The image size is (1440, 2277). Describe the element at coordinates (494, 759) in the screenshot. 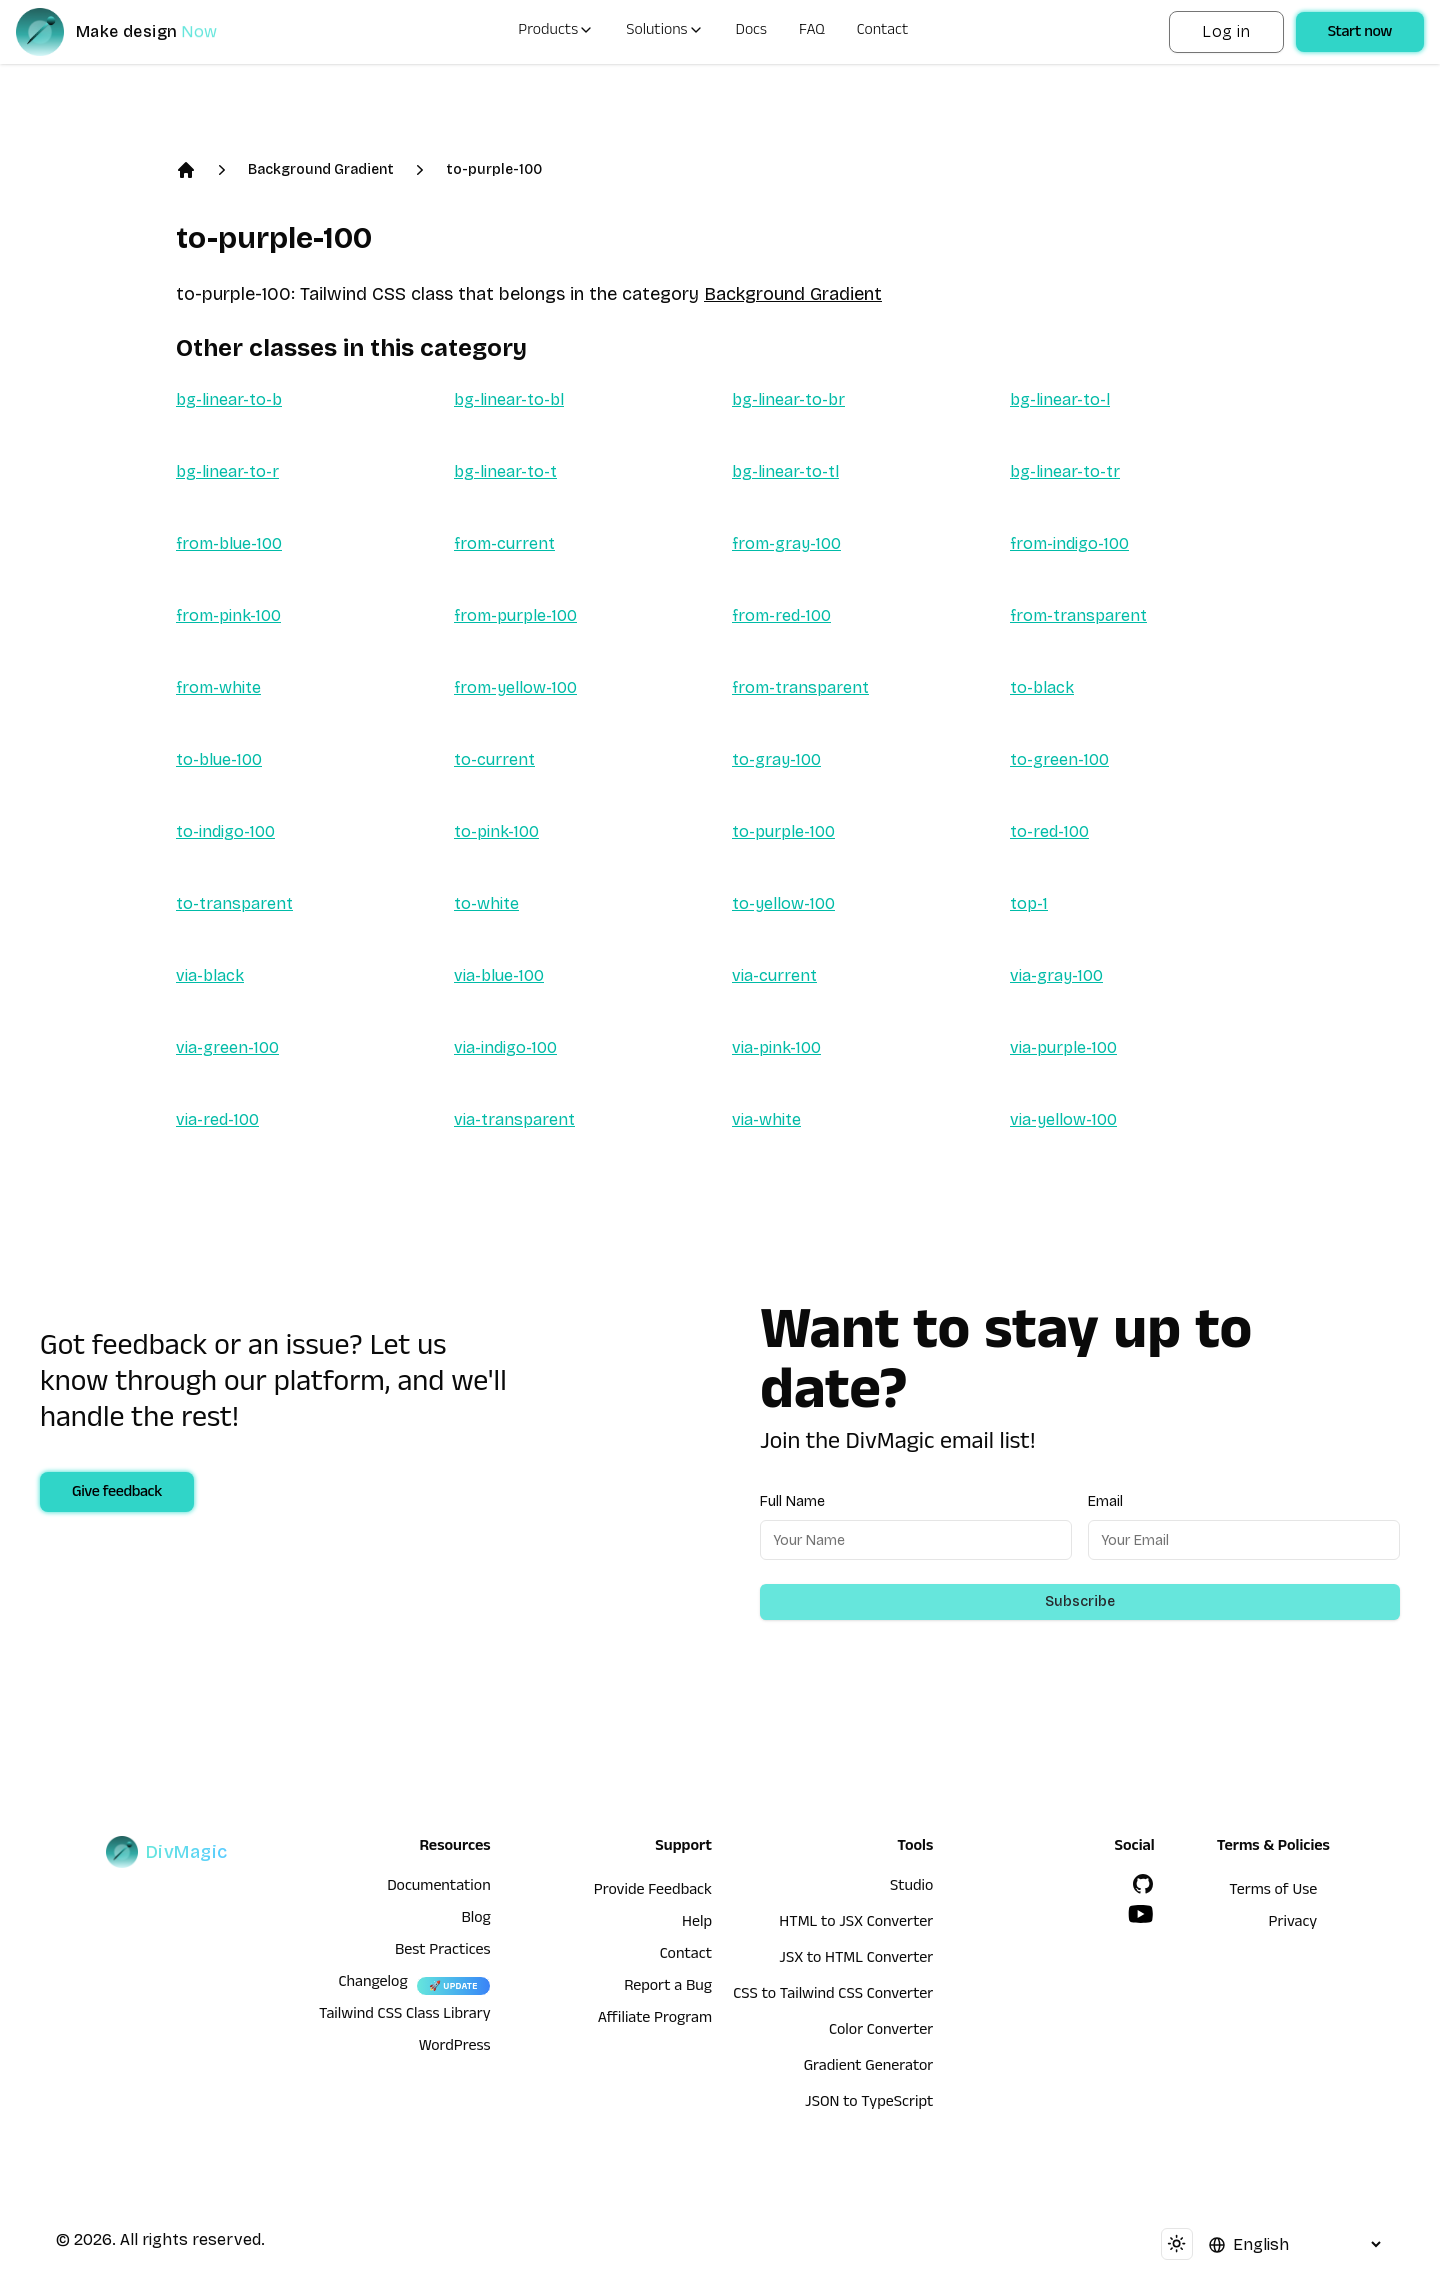

I see `to-current` at that location.